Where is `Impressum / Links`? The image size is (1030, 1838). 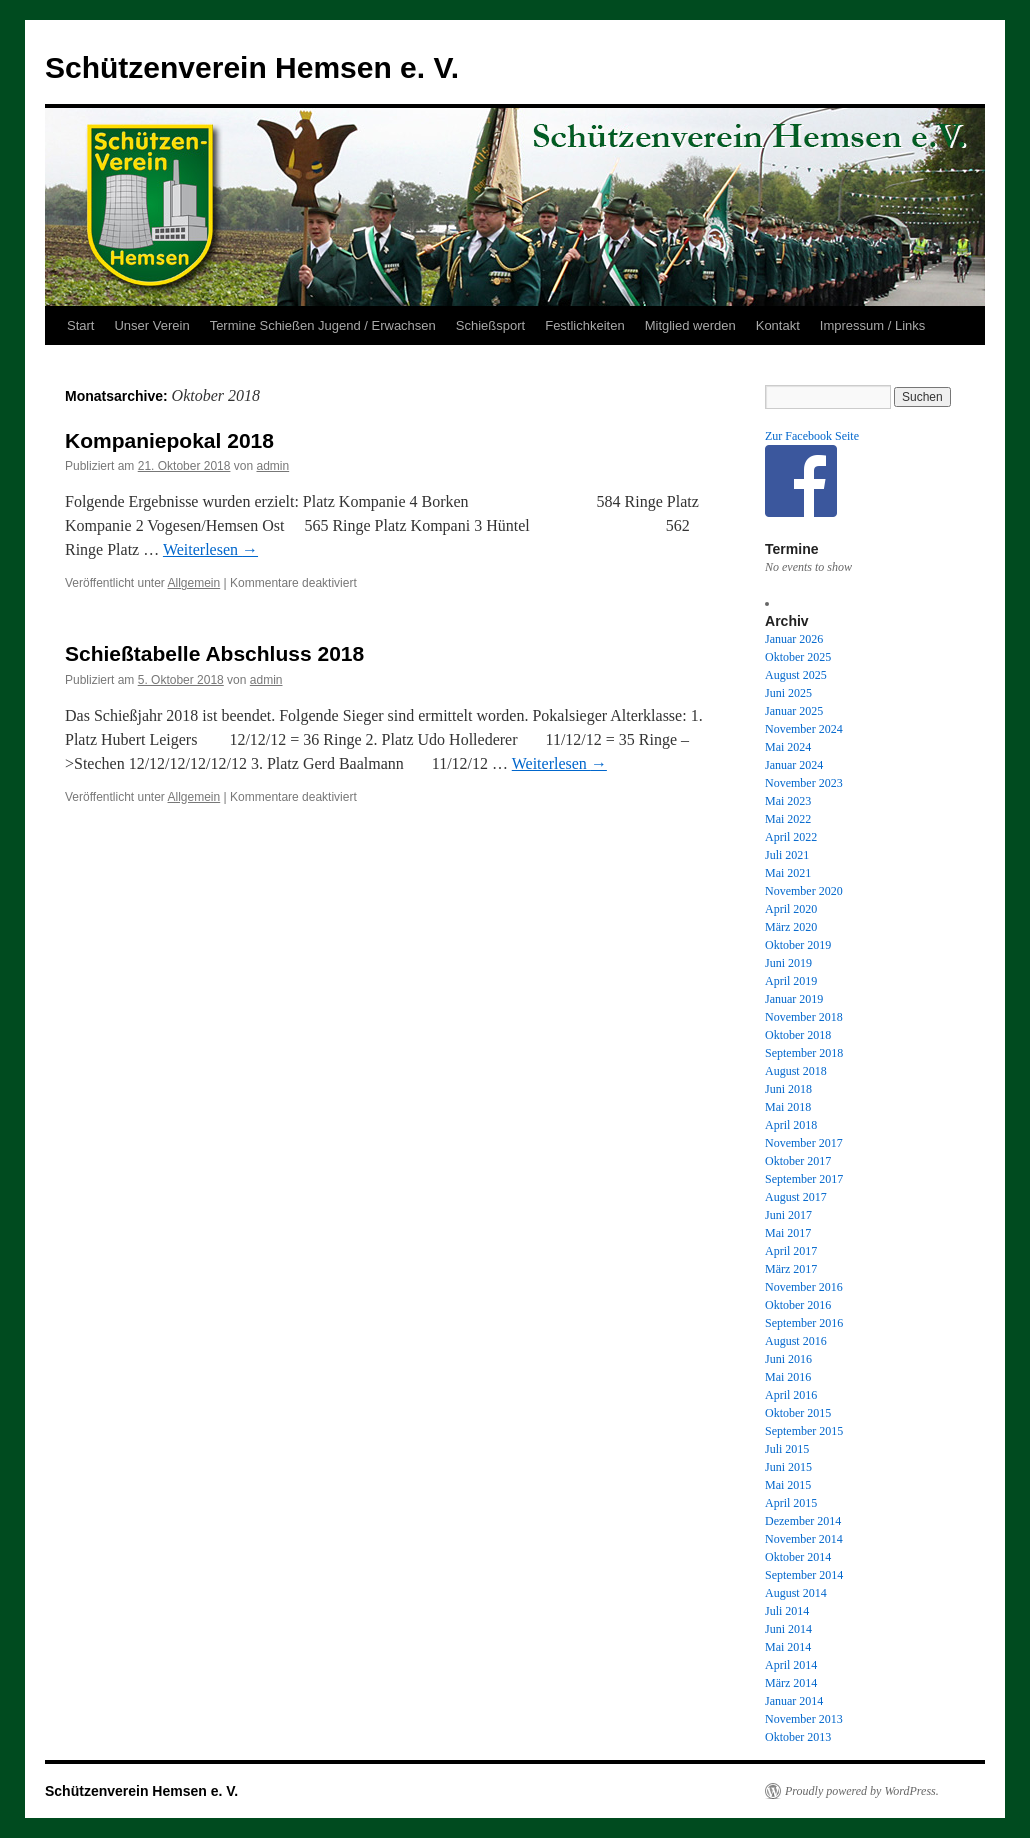
Impressum / Links is located at coordinates (872, 325).